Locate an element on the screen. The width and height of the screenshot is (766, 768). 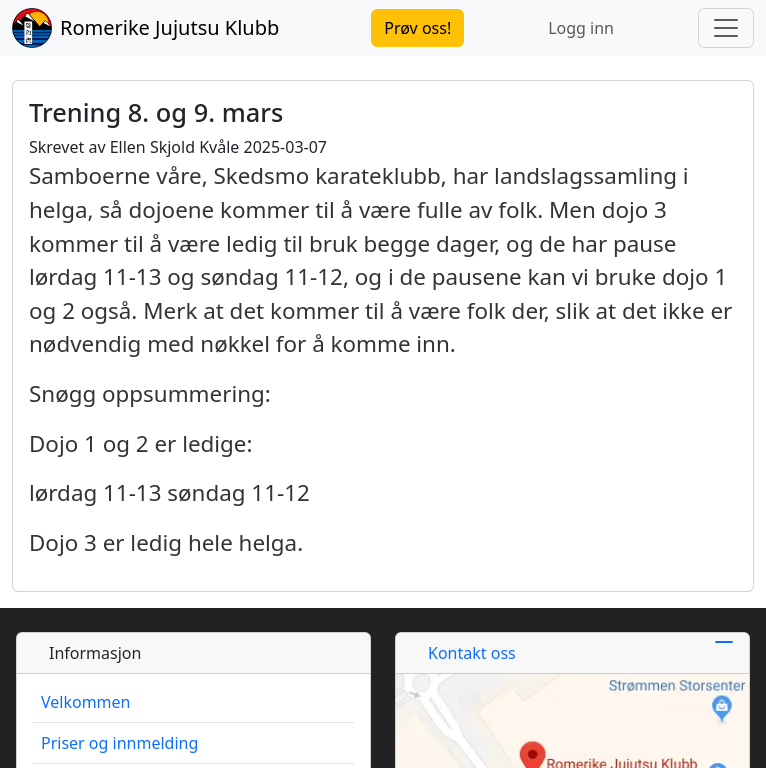
Priser og innmelding is located at coordinates (119, 743).